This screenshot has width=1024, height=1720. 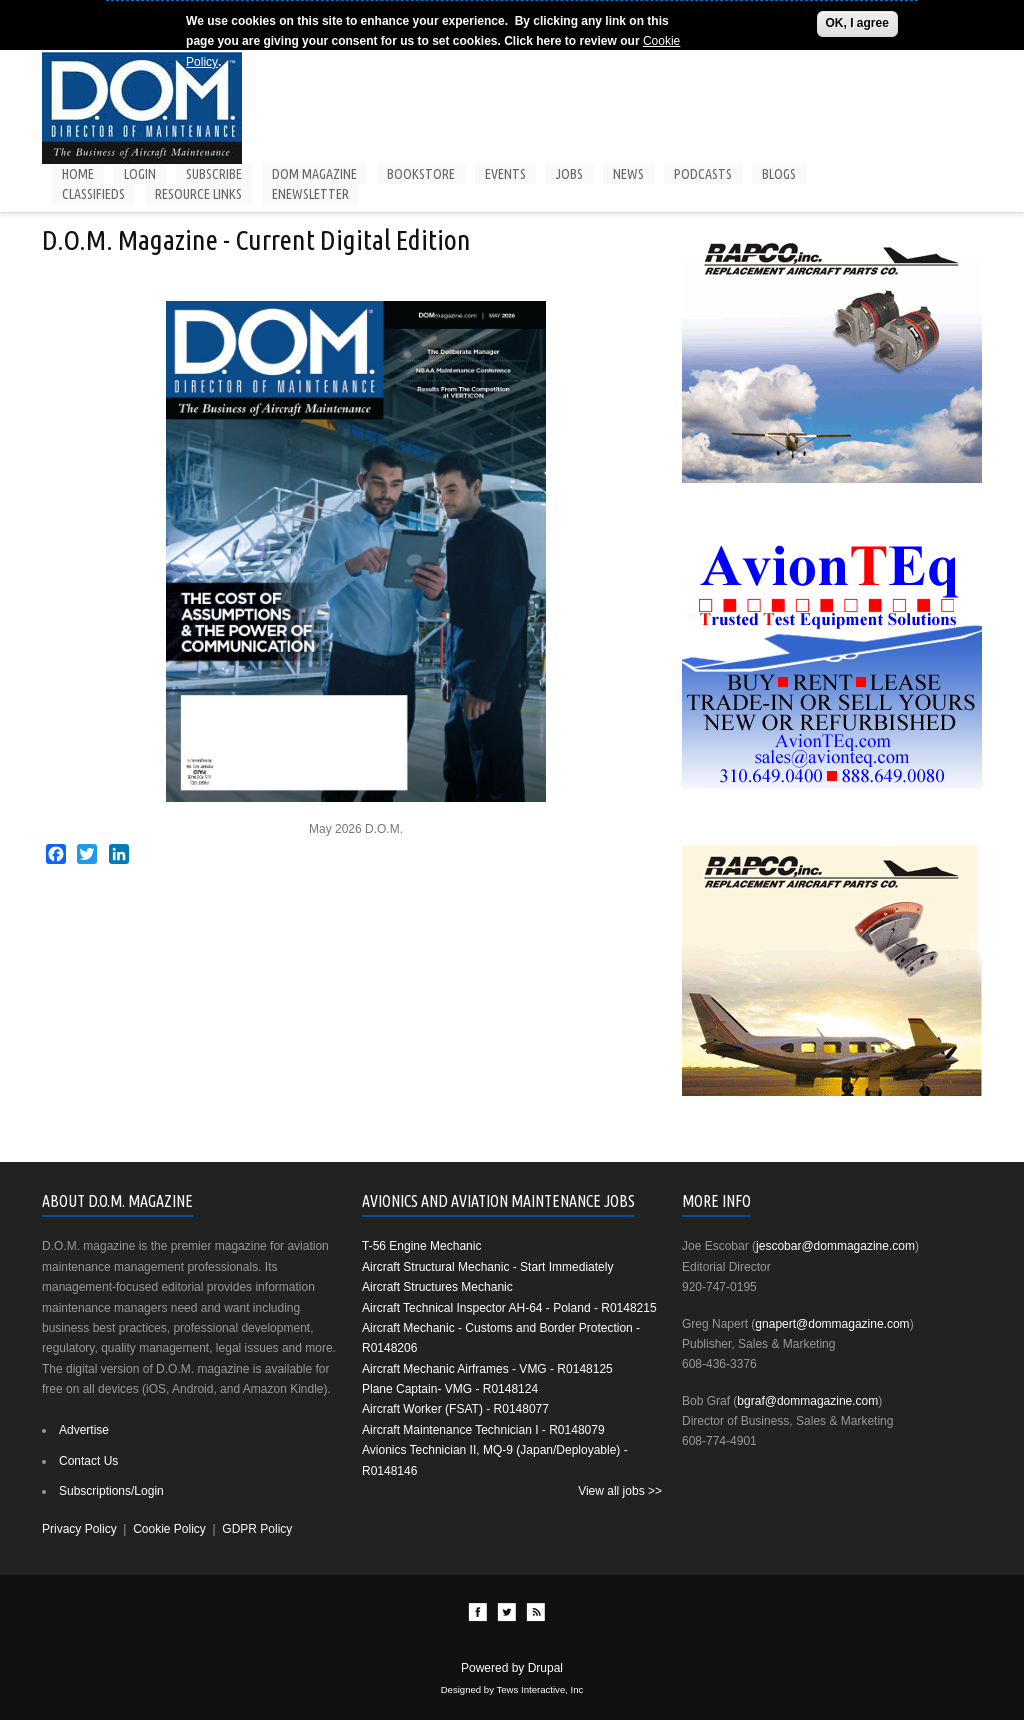 I want to click on Aircraft Maintenance Technician I - R0148079, so click(x=483, y=1430).